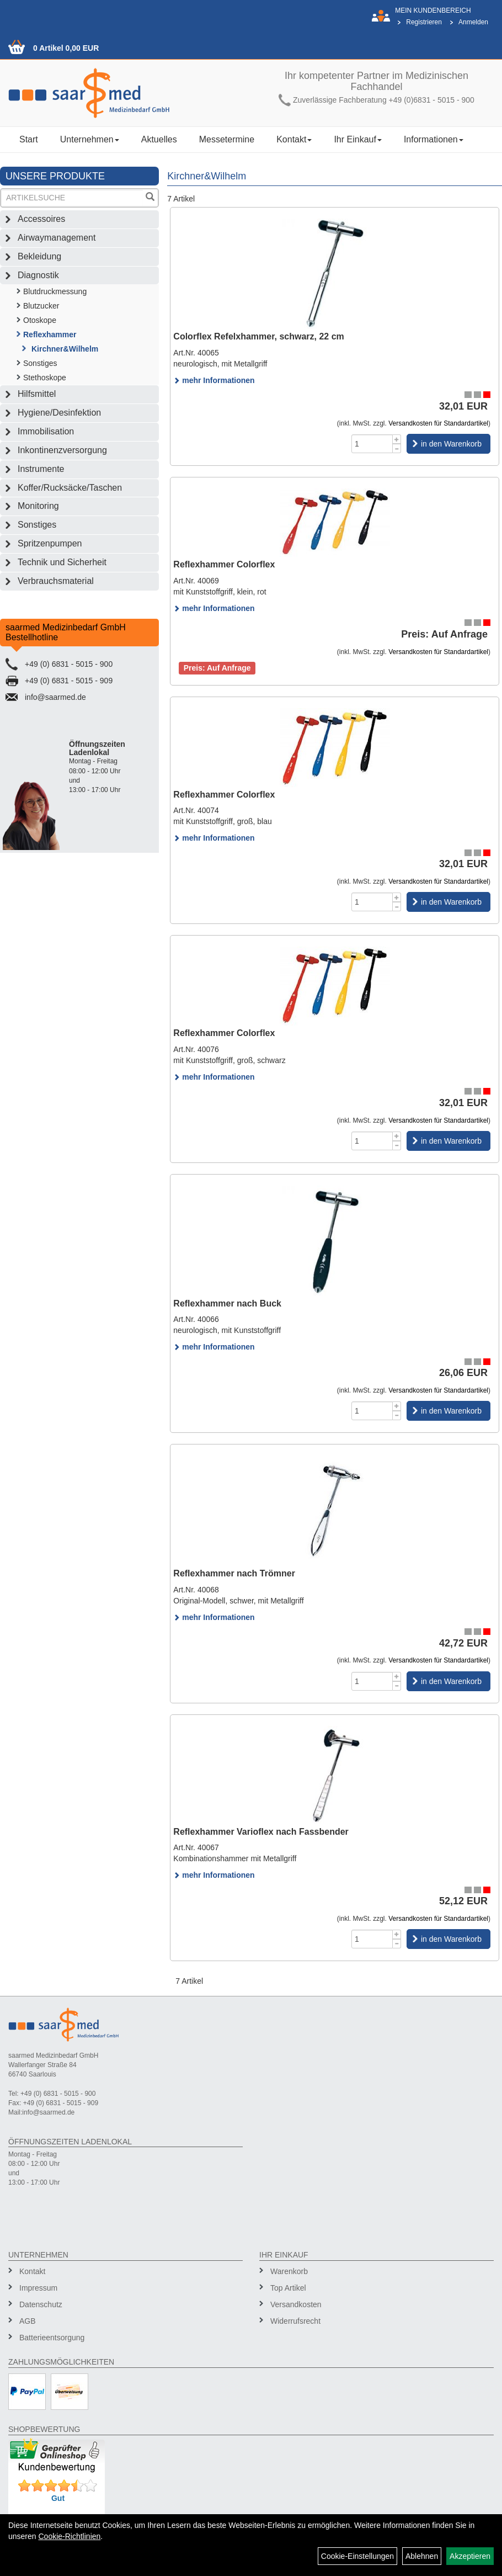 The image size is (502, 2576). Describe the element at coordinates (294, 139) in the screenshot. I see `Kontakt` at that location.